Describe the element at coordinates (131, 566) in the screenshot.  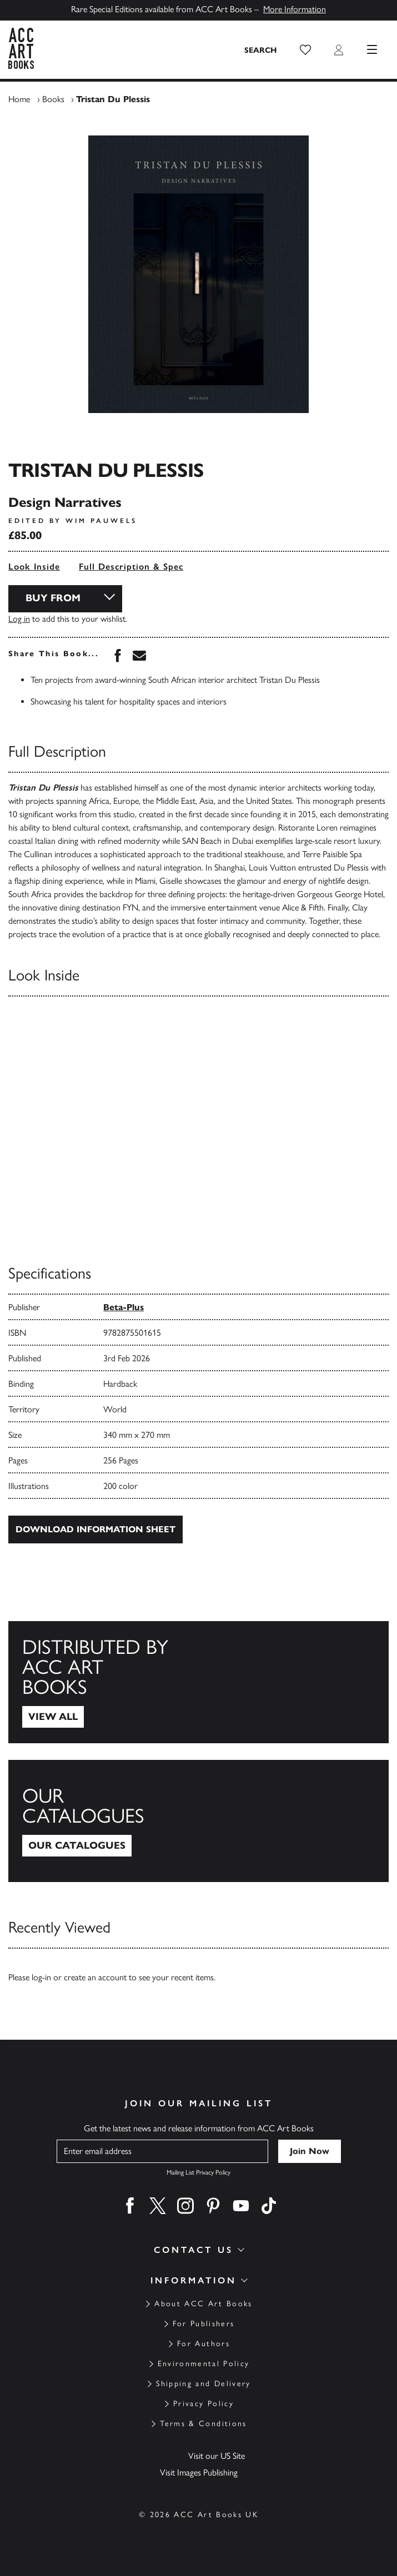
I see `Full Description & Spec` at that location.